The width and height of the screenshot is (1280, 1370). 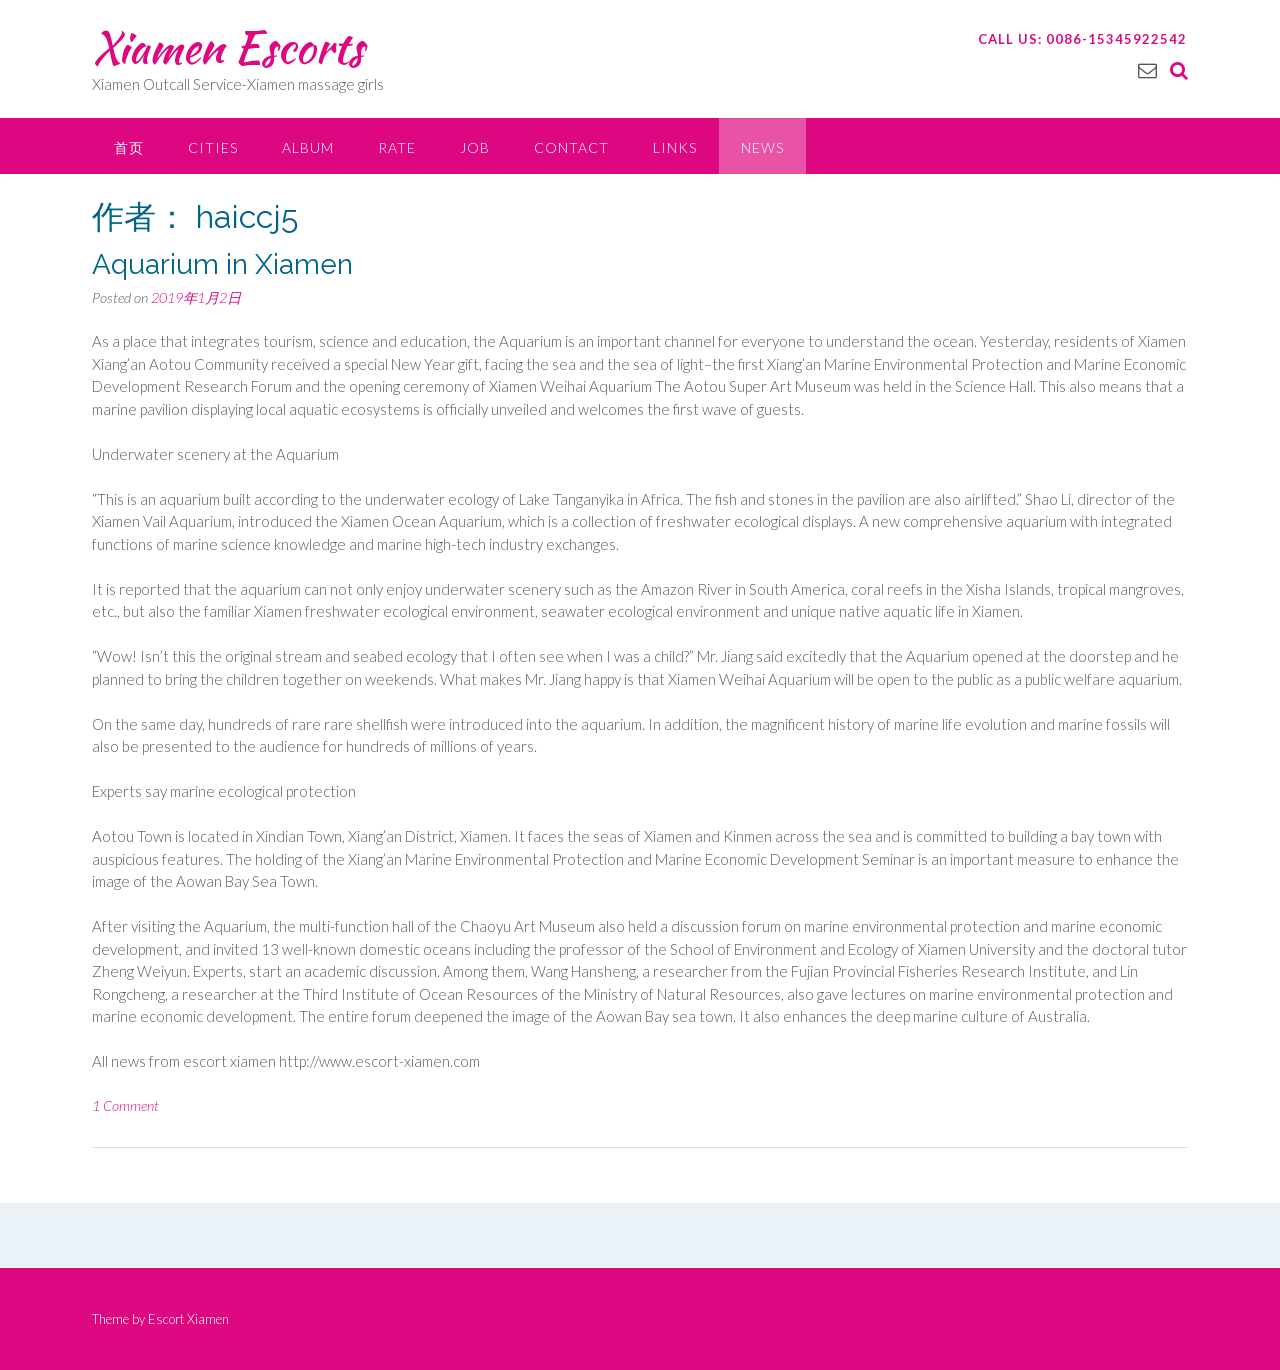 I want to click on Links, so click(x=675, y=147).